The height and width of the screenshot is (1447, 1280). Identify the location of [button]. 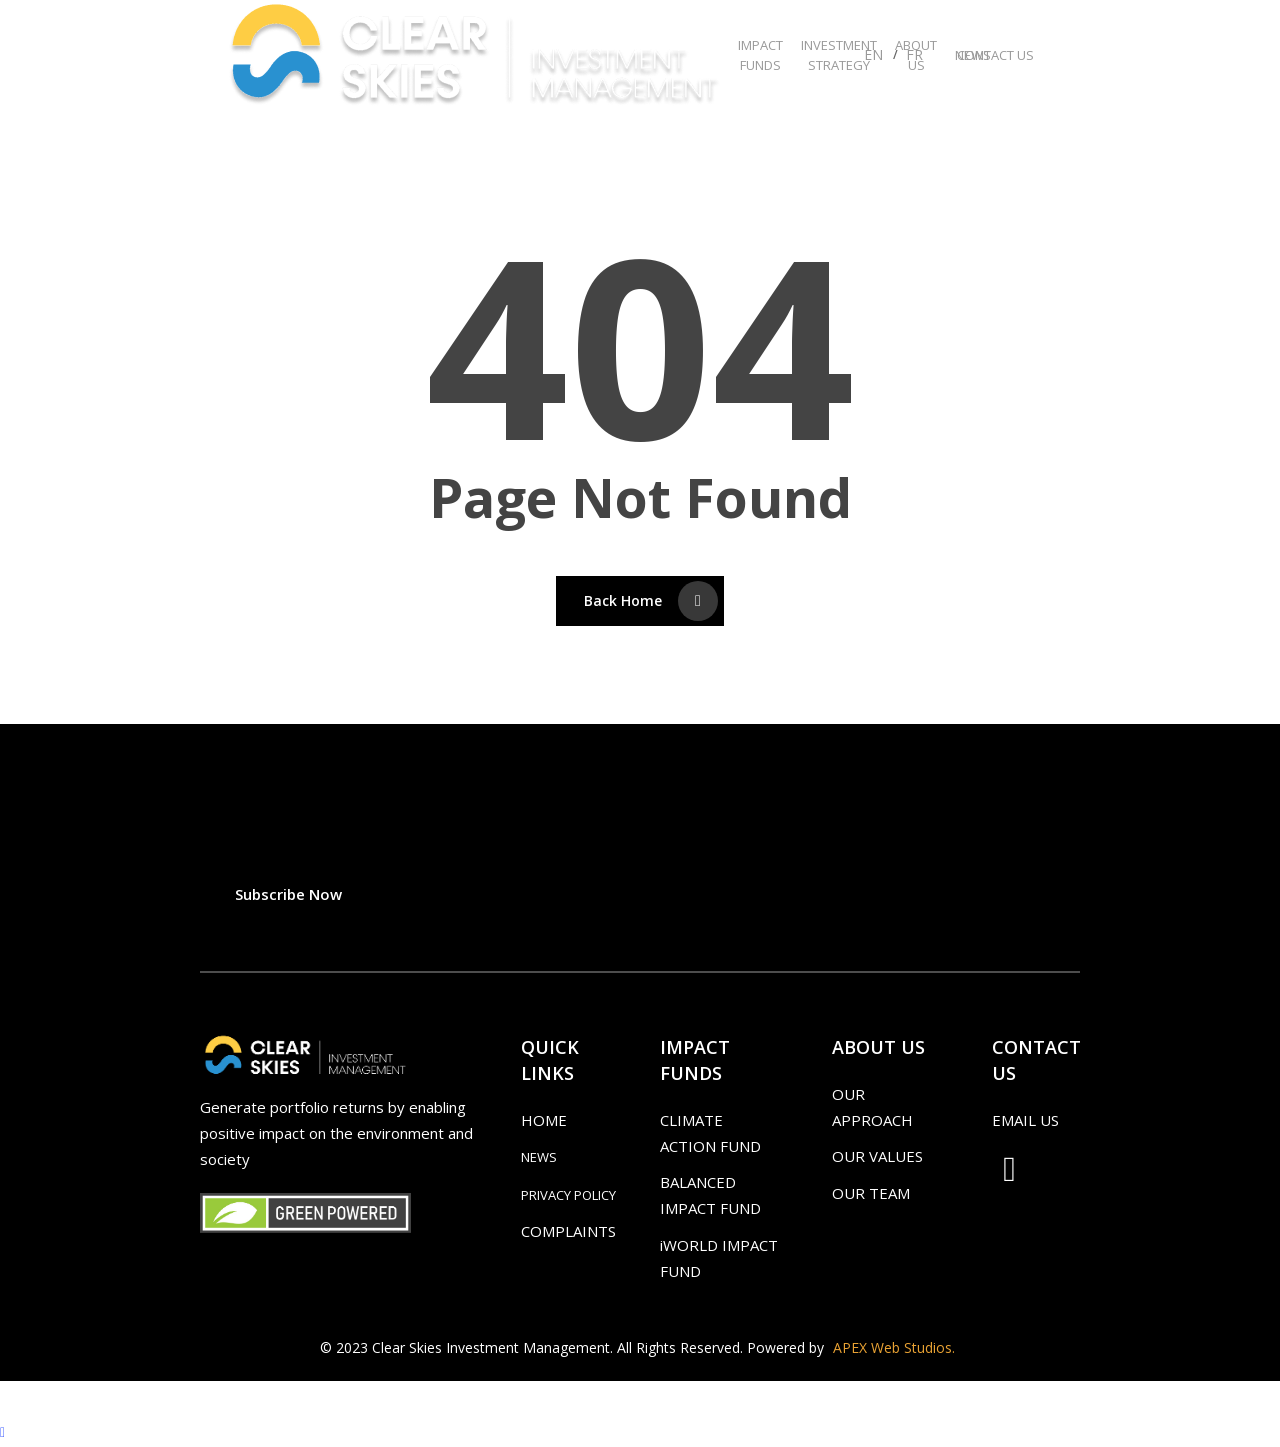
(288, 894).